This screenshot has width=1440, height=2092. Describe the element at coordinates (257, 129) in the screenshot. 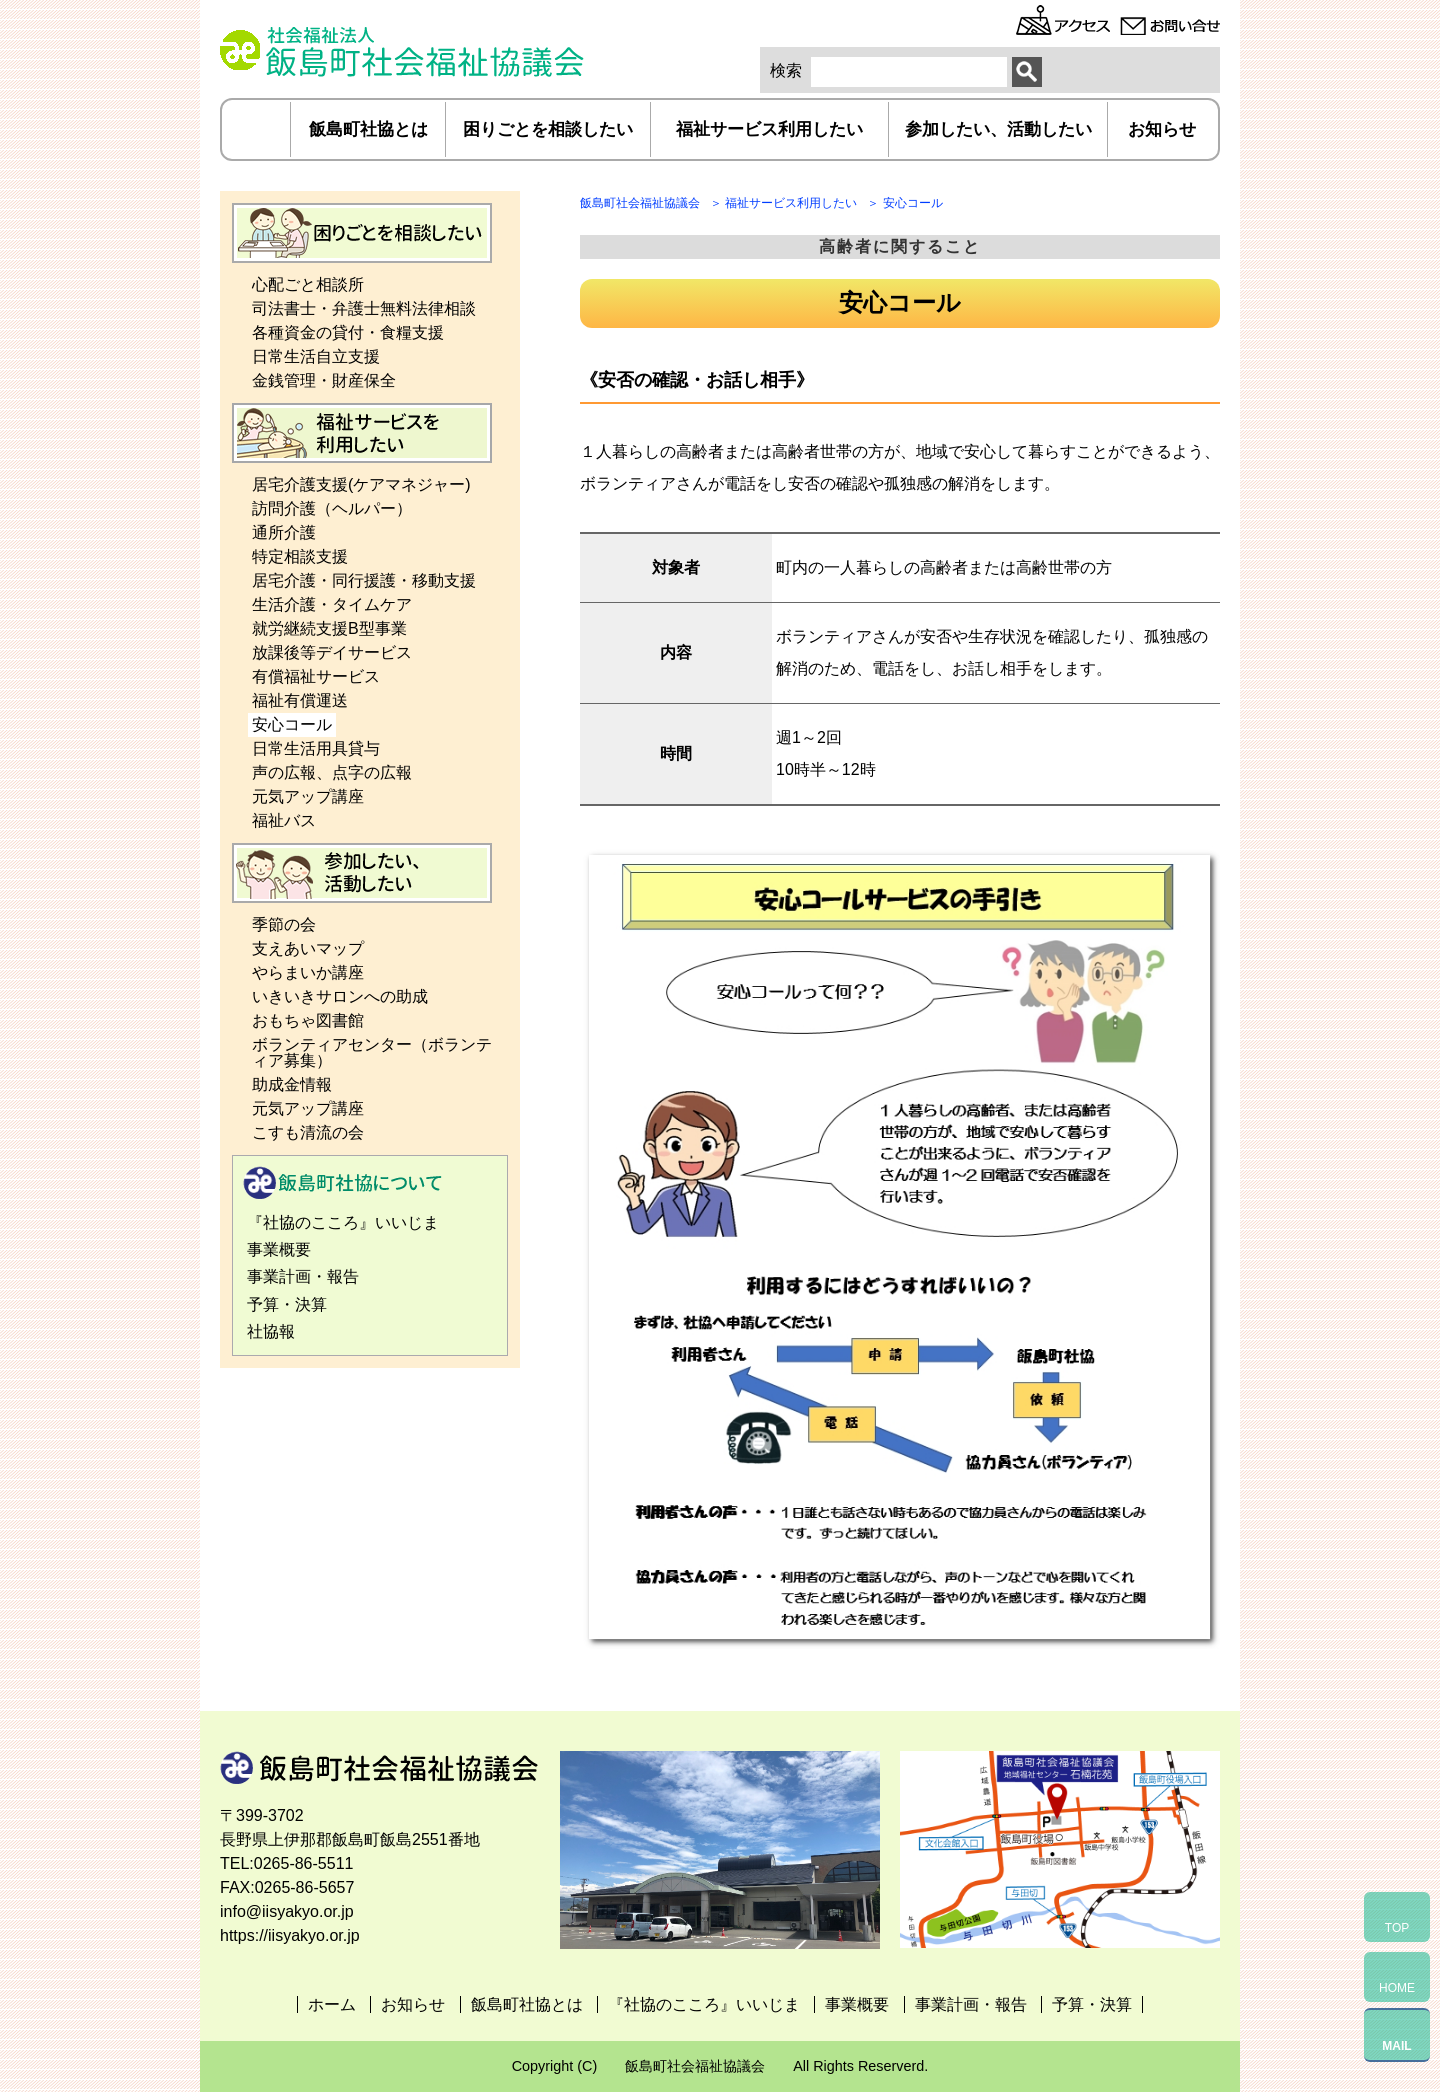

I see `ホーム` at that location.